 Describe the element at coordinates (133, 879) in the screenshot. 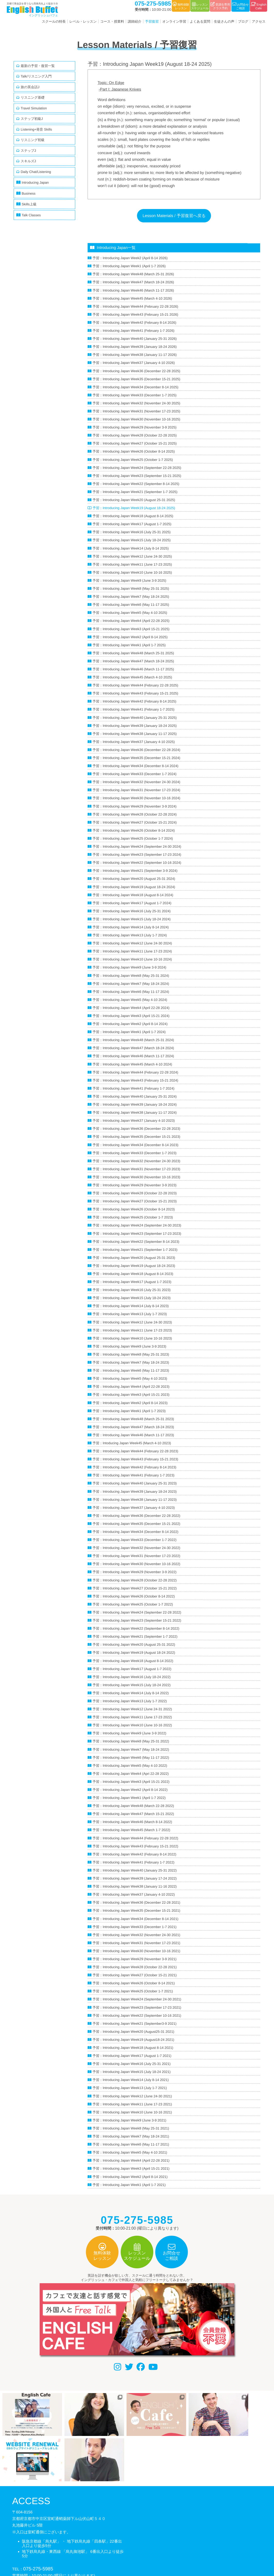

I see `予習：Introducing Japan Week20 (August 25-31 2024)` at that location.